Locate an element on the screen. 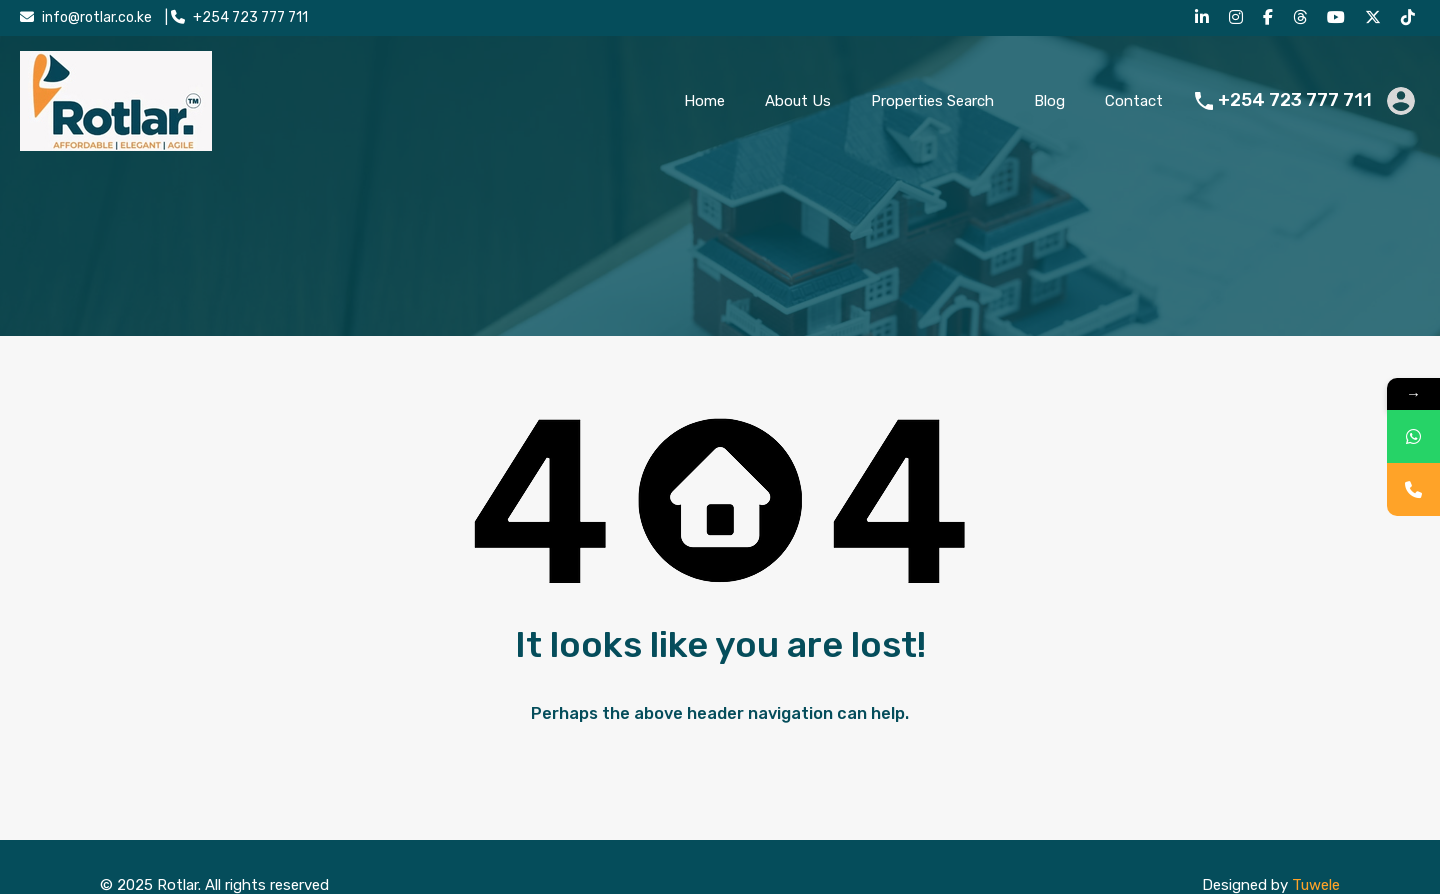  [Threads] is located at coordinates (1302, 17).